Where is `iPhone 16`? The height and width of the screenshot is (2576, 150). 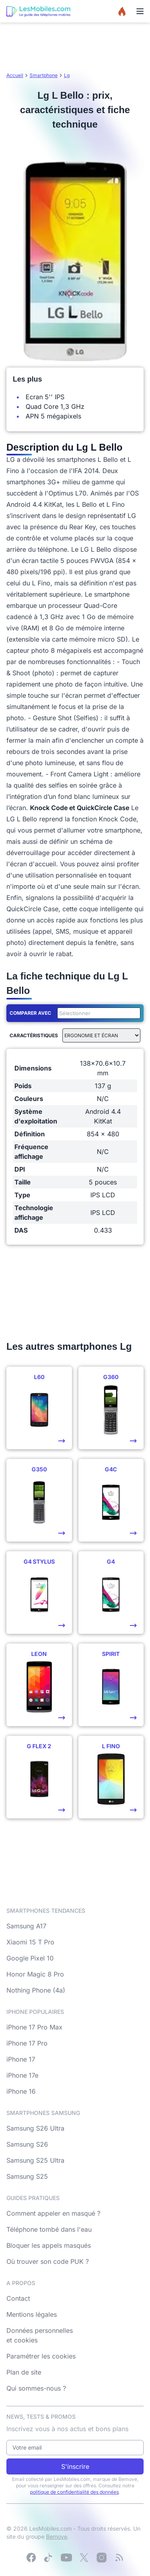 iPhone 16 is located at coordinates (21, 2091).